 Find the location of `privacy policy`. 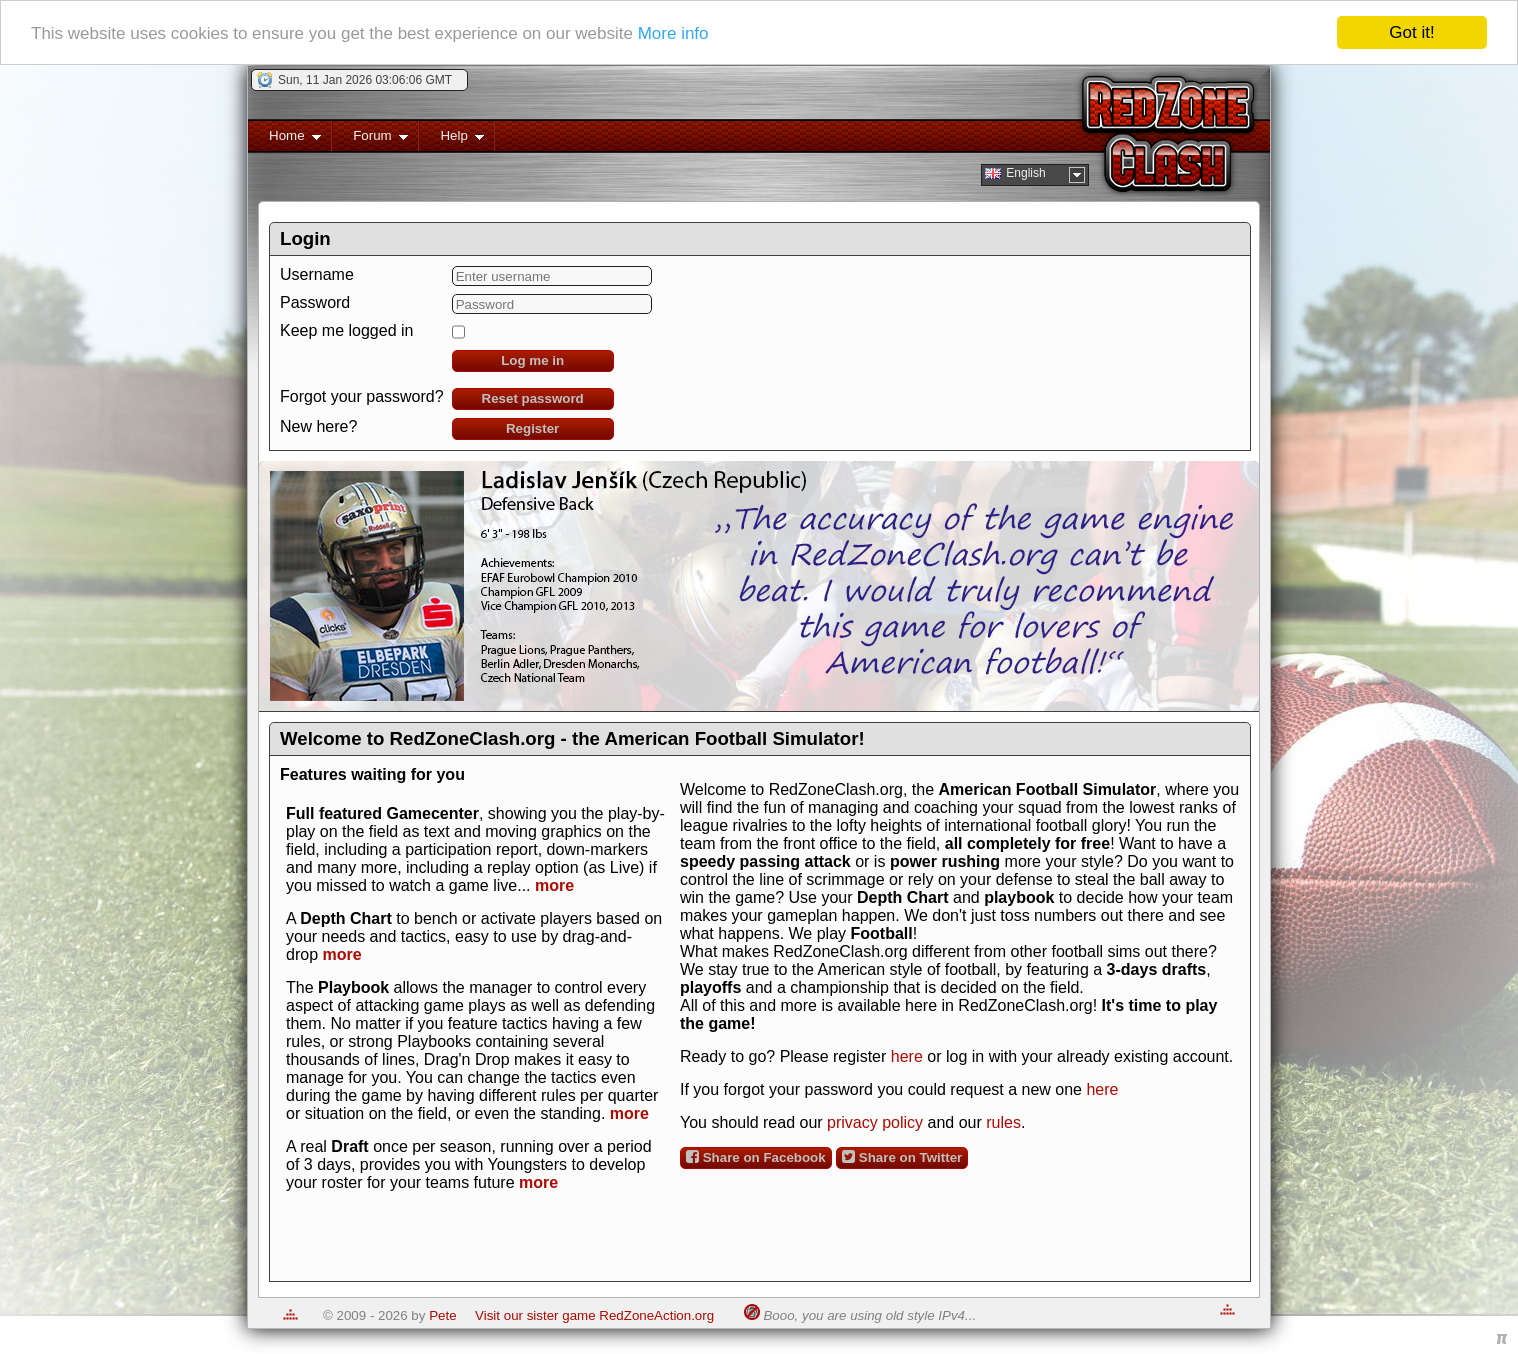

privacy policy is located at coordinates (875, 1122).